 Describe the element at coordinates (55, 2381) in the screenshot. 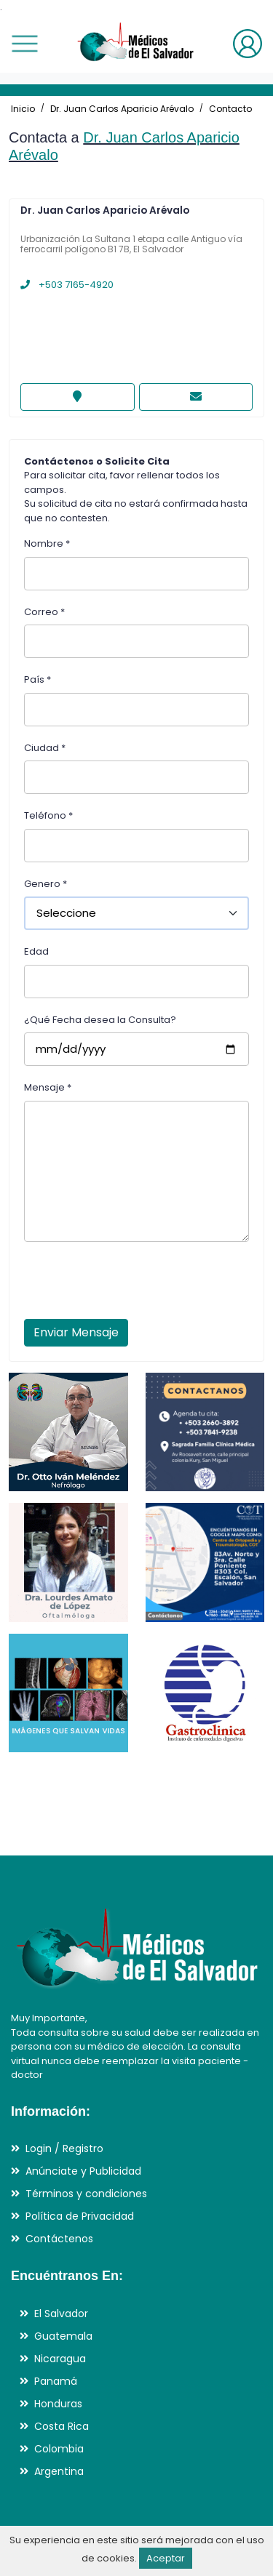

I see `Panamá` at that location.